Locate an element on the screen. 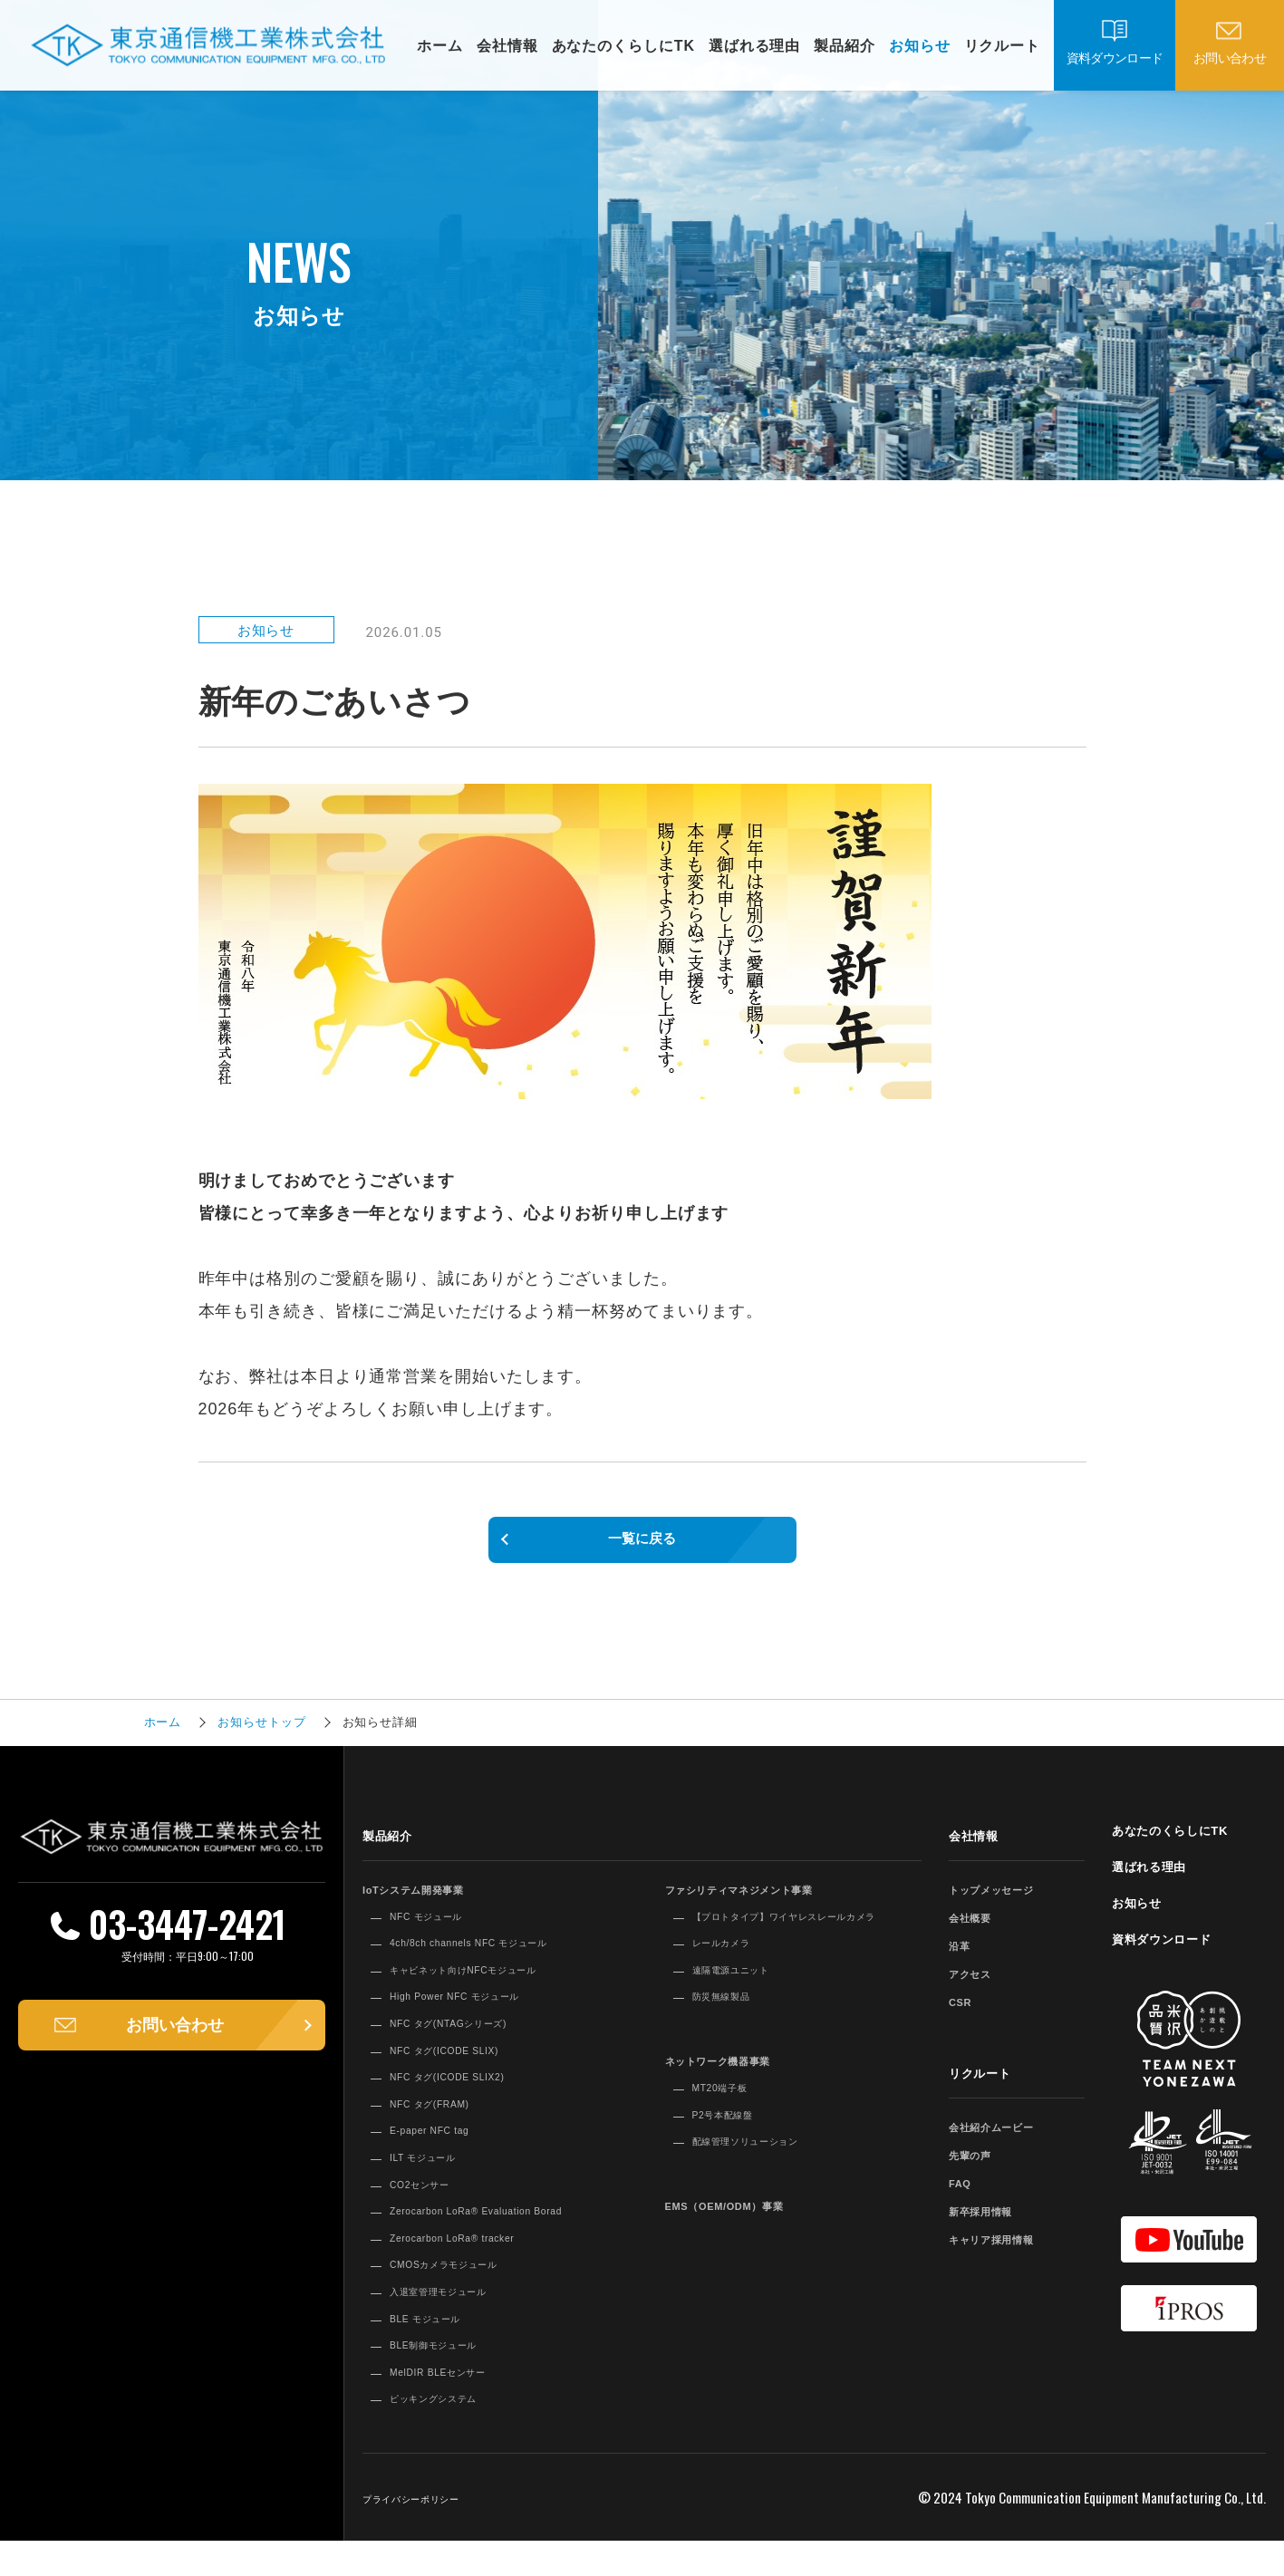 Image resolution: width=1284 pixels, height=2576 pixels. 一覧に戻る is located at coordinates (642, 1548).